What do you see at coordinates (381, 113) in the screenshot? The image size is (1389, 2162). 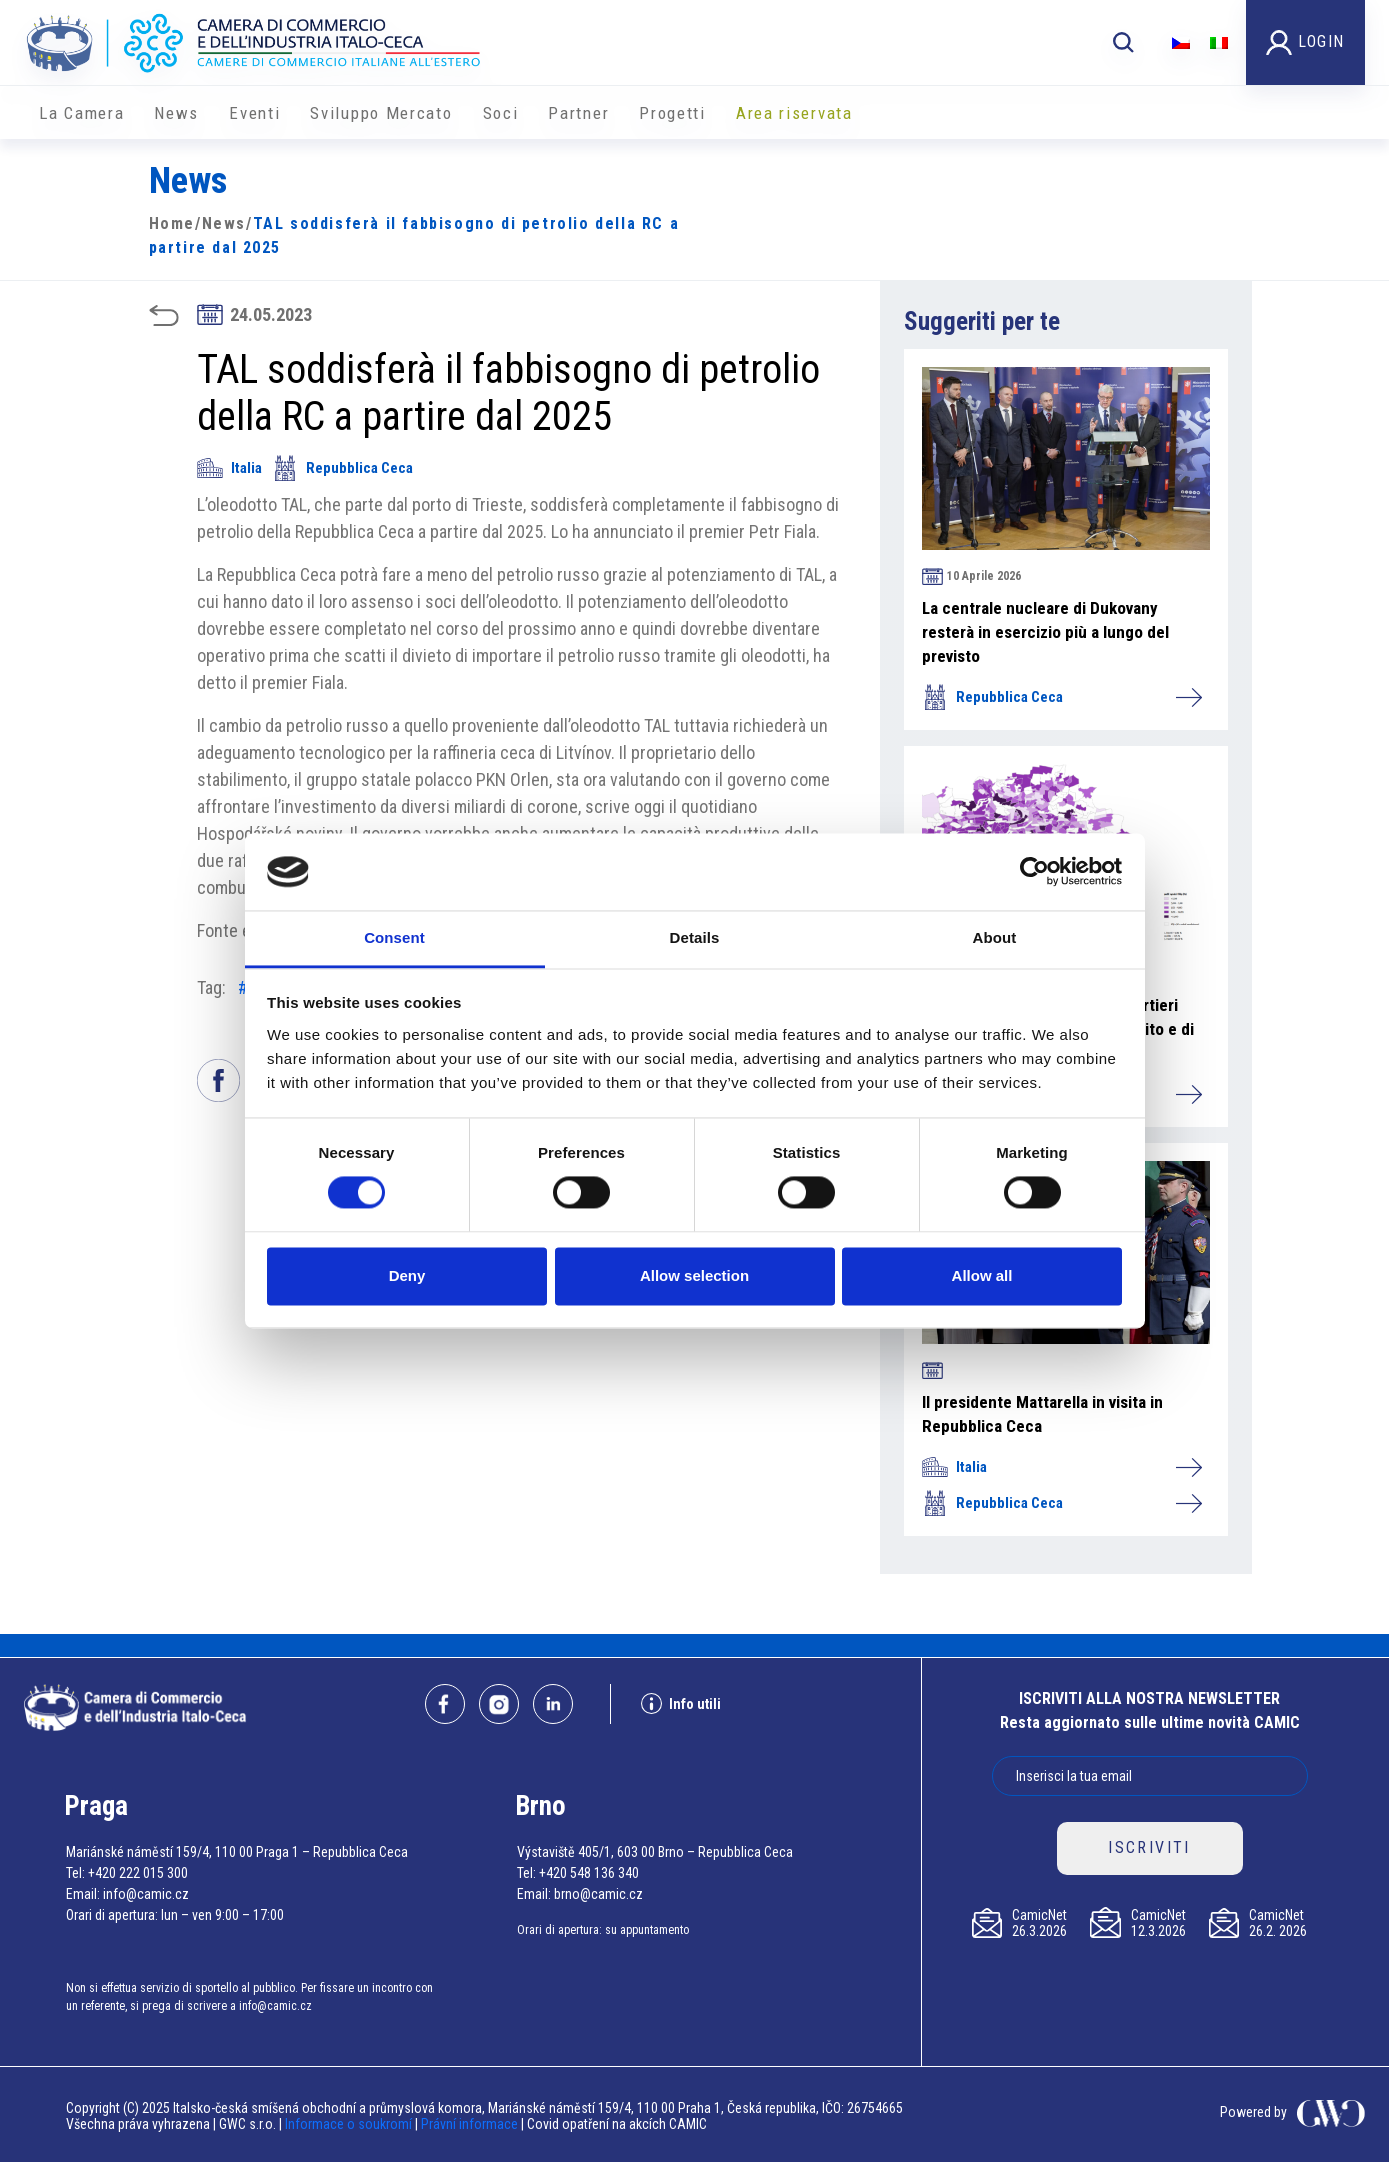 I see `Sviluppo Mercato` at bounding box center [381, 113].